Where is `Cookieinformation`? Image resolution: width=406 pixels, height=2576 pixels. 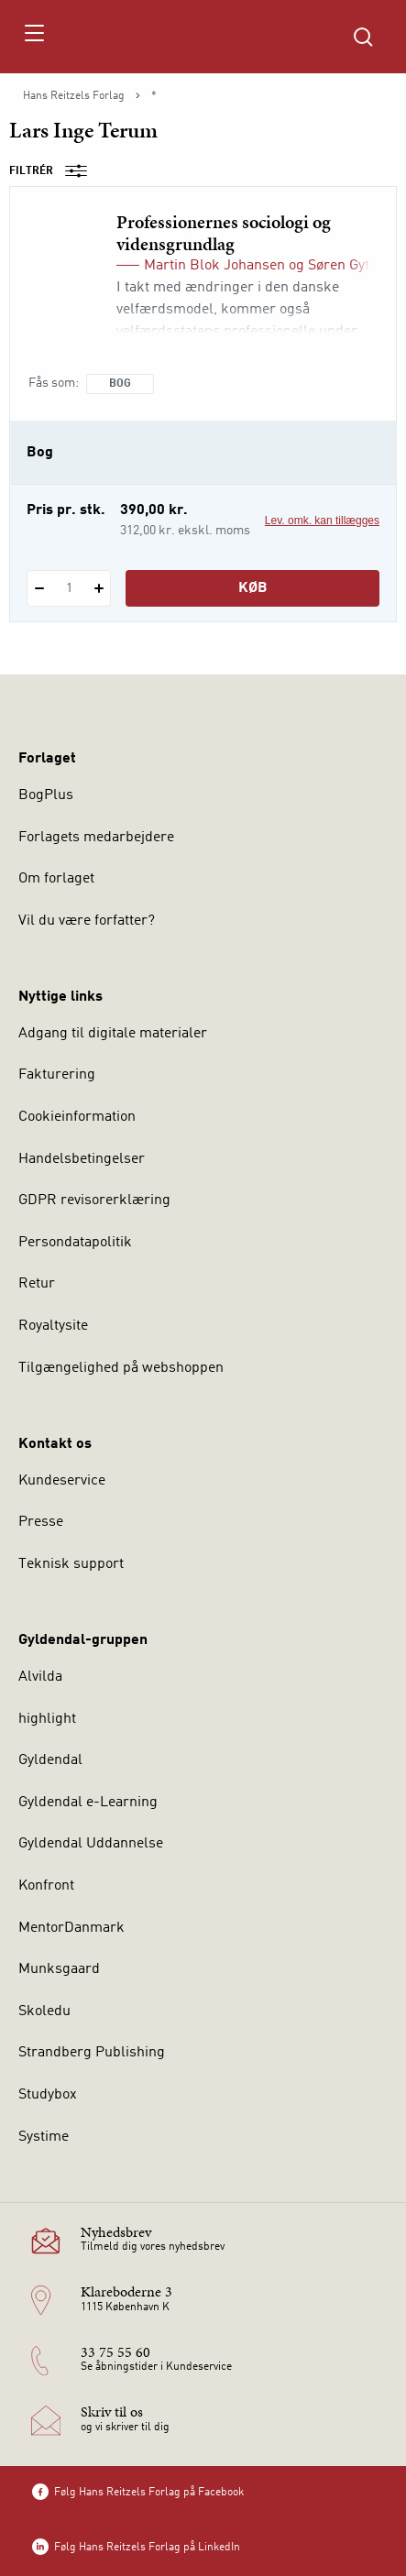 Cookieinformation is located at coordinates (77, 1117).